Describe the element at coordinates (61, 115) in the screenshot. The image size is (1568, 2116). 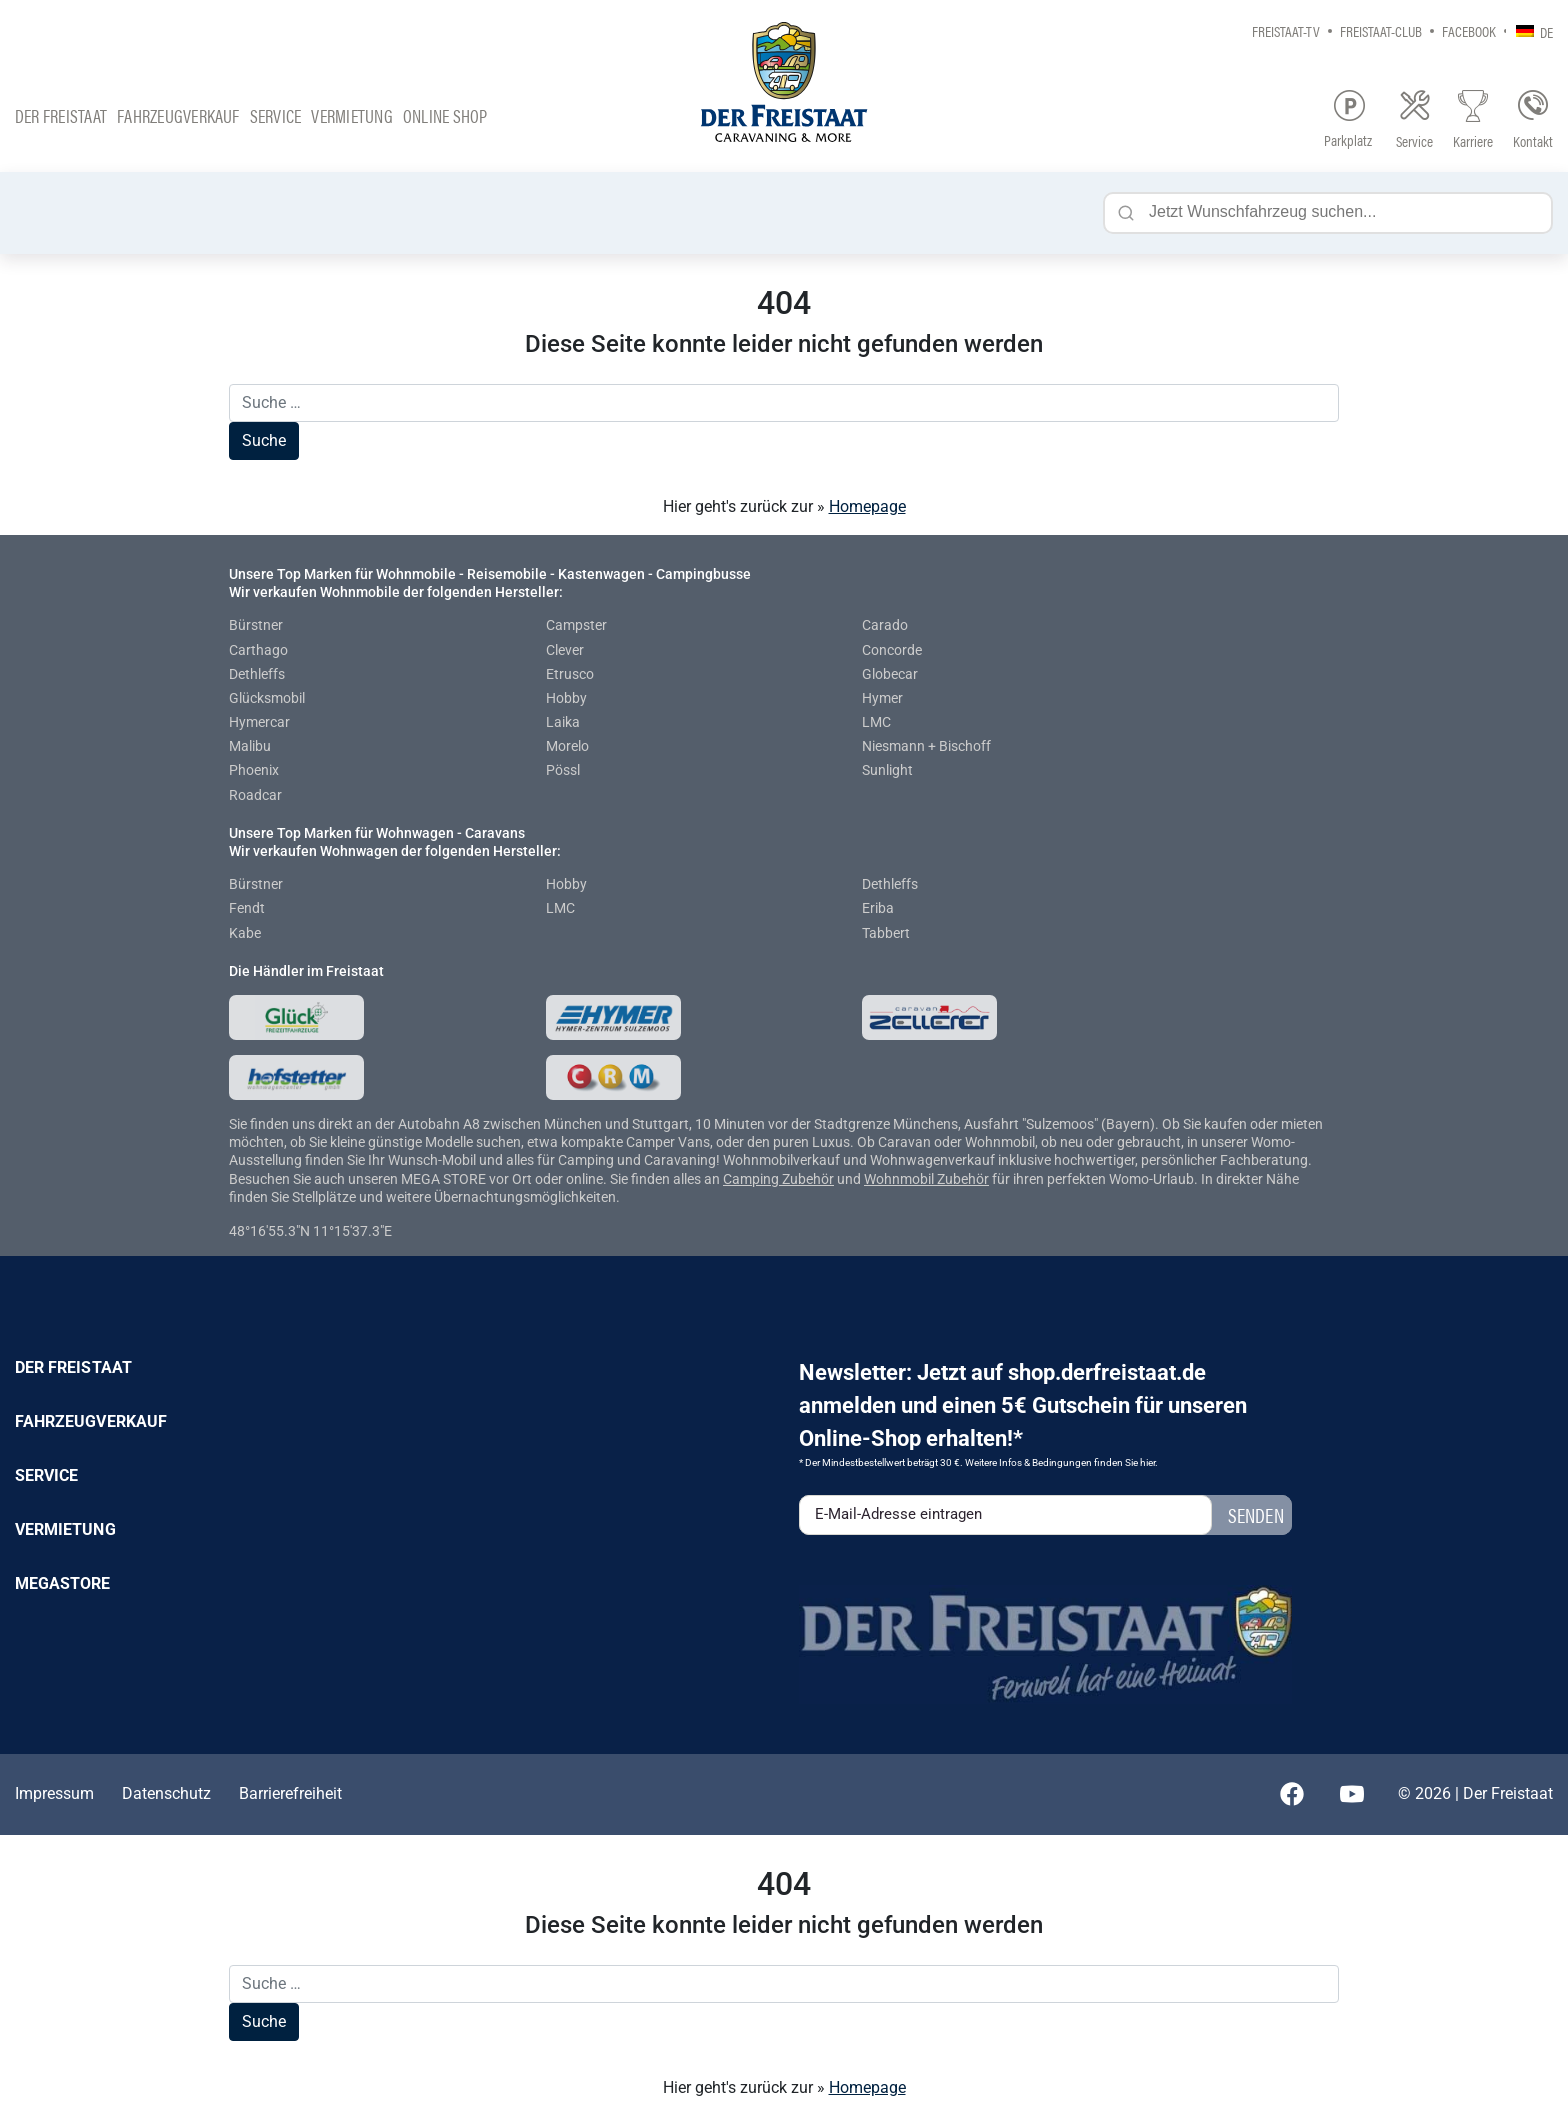
I see `Der Freistaat` at that location.